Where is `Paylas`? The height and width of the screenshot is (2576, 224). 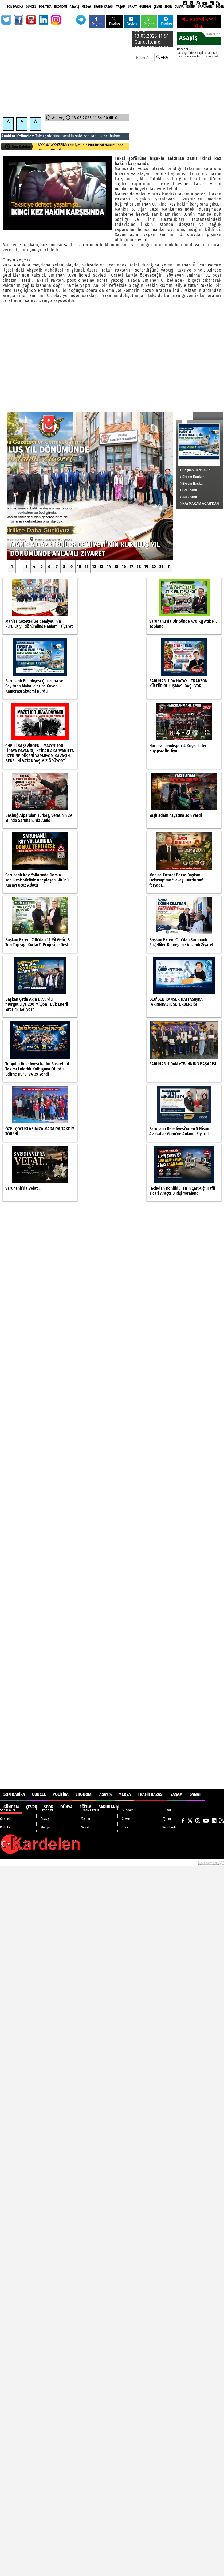
Paylas is located at coordinates (97, 21).